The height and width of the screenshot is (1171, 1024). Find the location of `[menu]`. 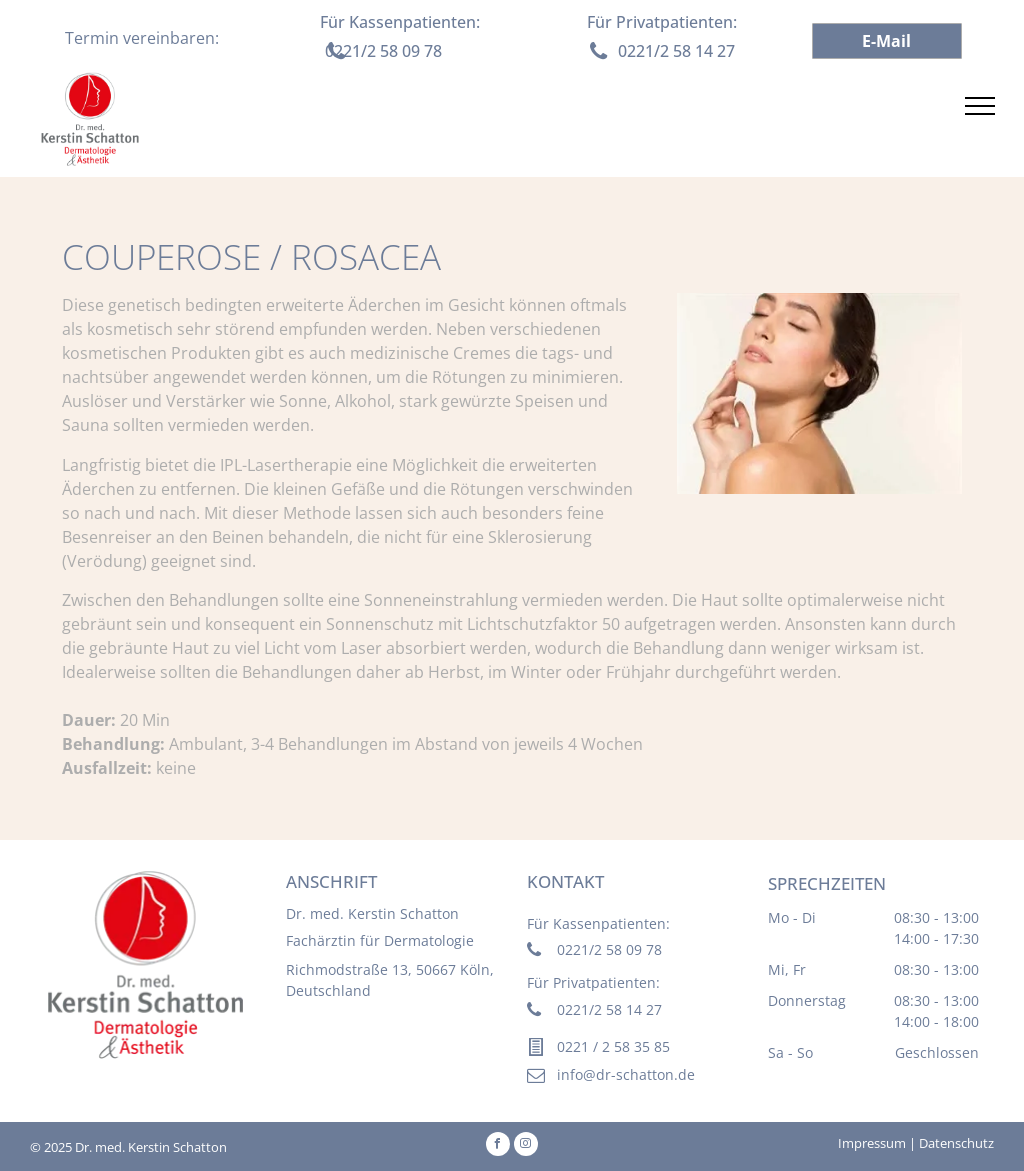

[menu] is located at coordinates (980, 106).